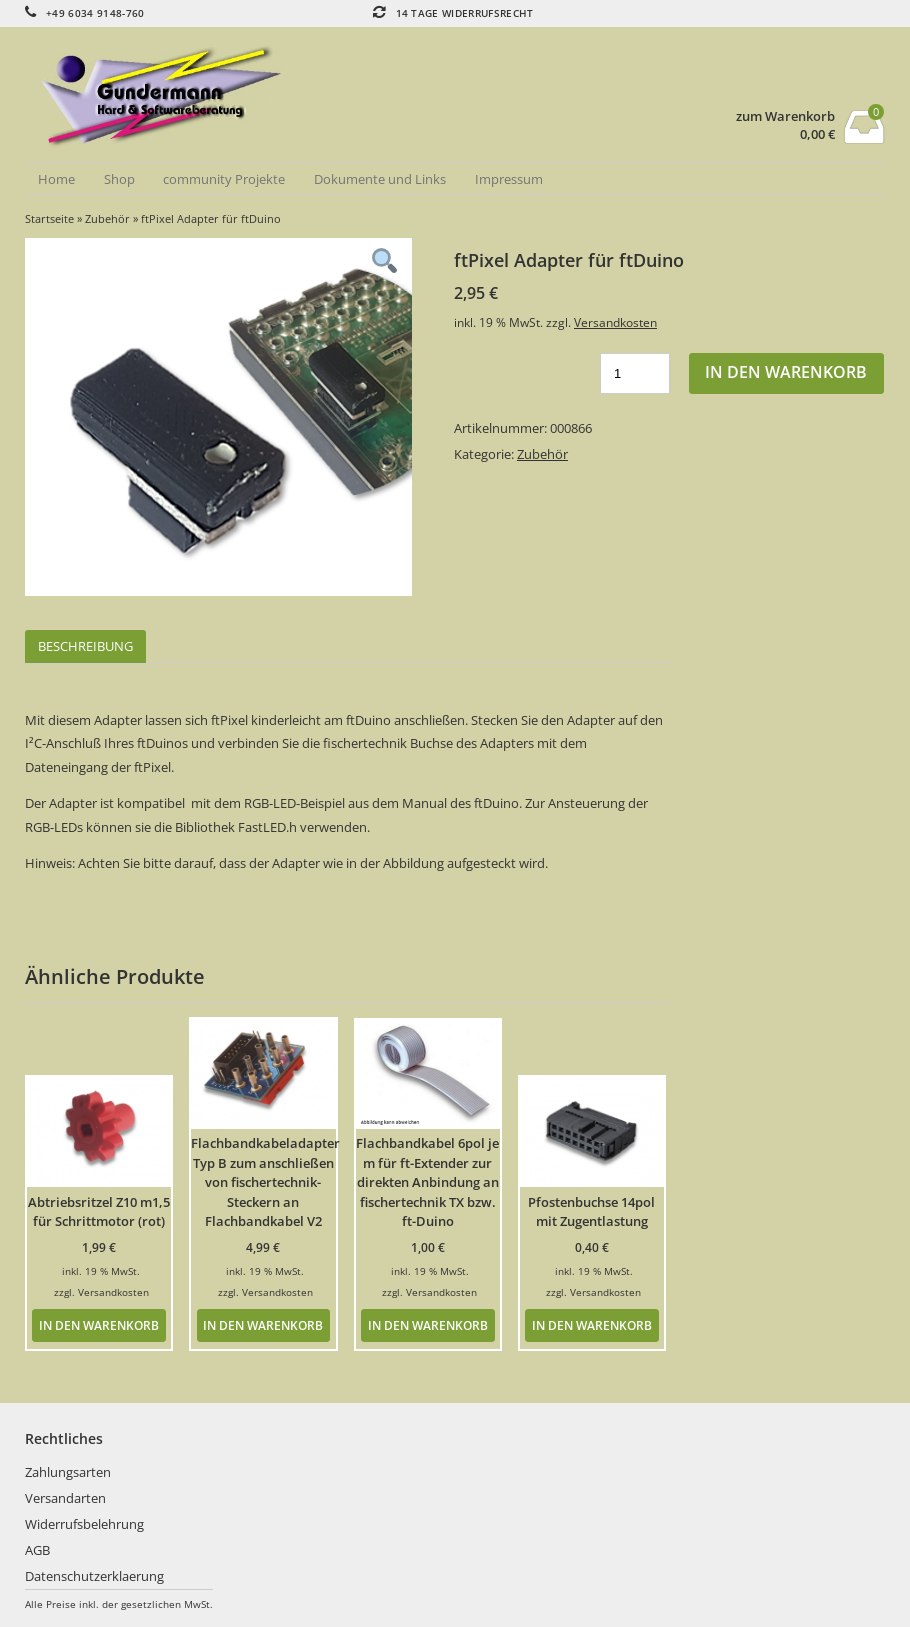 This screenshot has width=910, height=1627. What do you see at coordinates (68, 1472) in the screenshot?
I see `Zahlungsarten` at bounding box center [68, 1472].